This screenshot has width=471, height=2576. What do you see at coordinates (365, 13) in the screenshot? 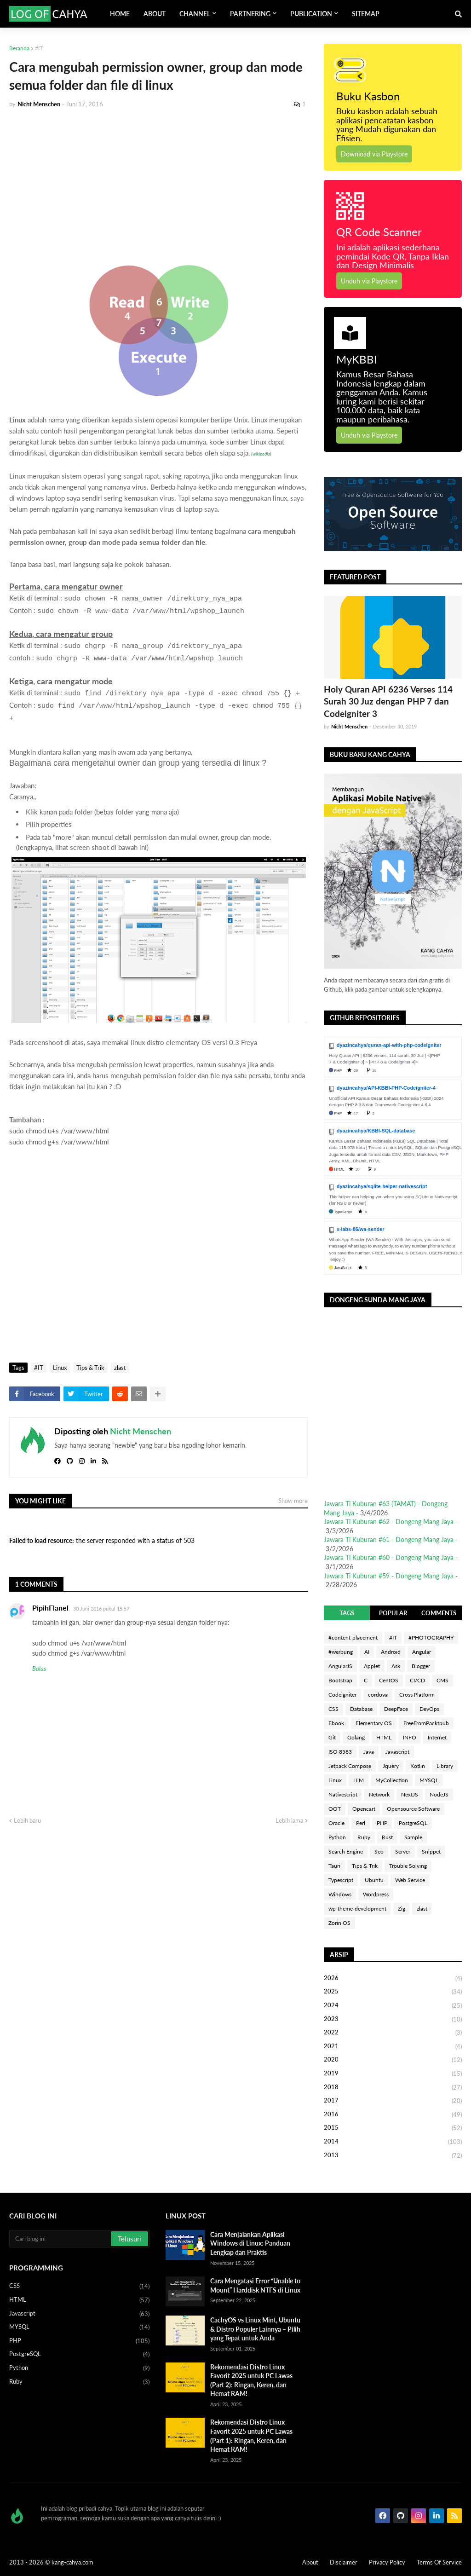
I see `SITEMAP [menuitem]` at bounding box center [365, 13].